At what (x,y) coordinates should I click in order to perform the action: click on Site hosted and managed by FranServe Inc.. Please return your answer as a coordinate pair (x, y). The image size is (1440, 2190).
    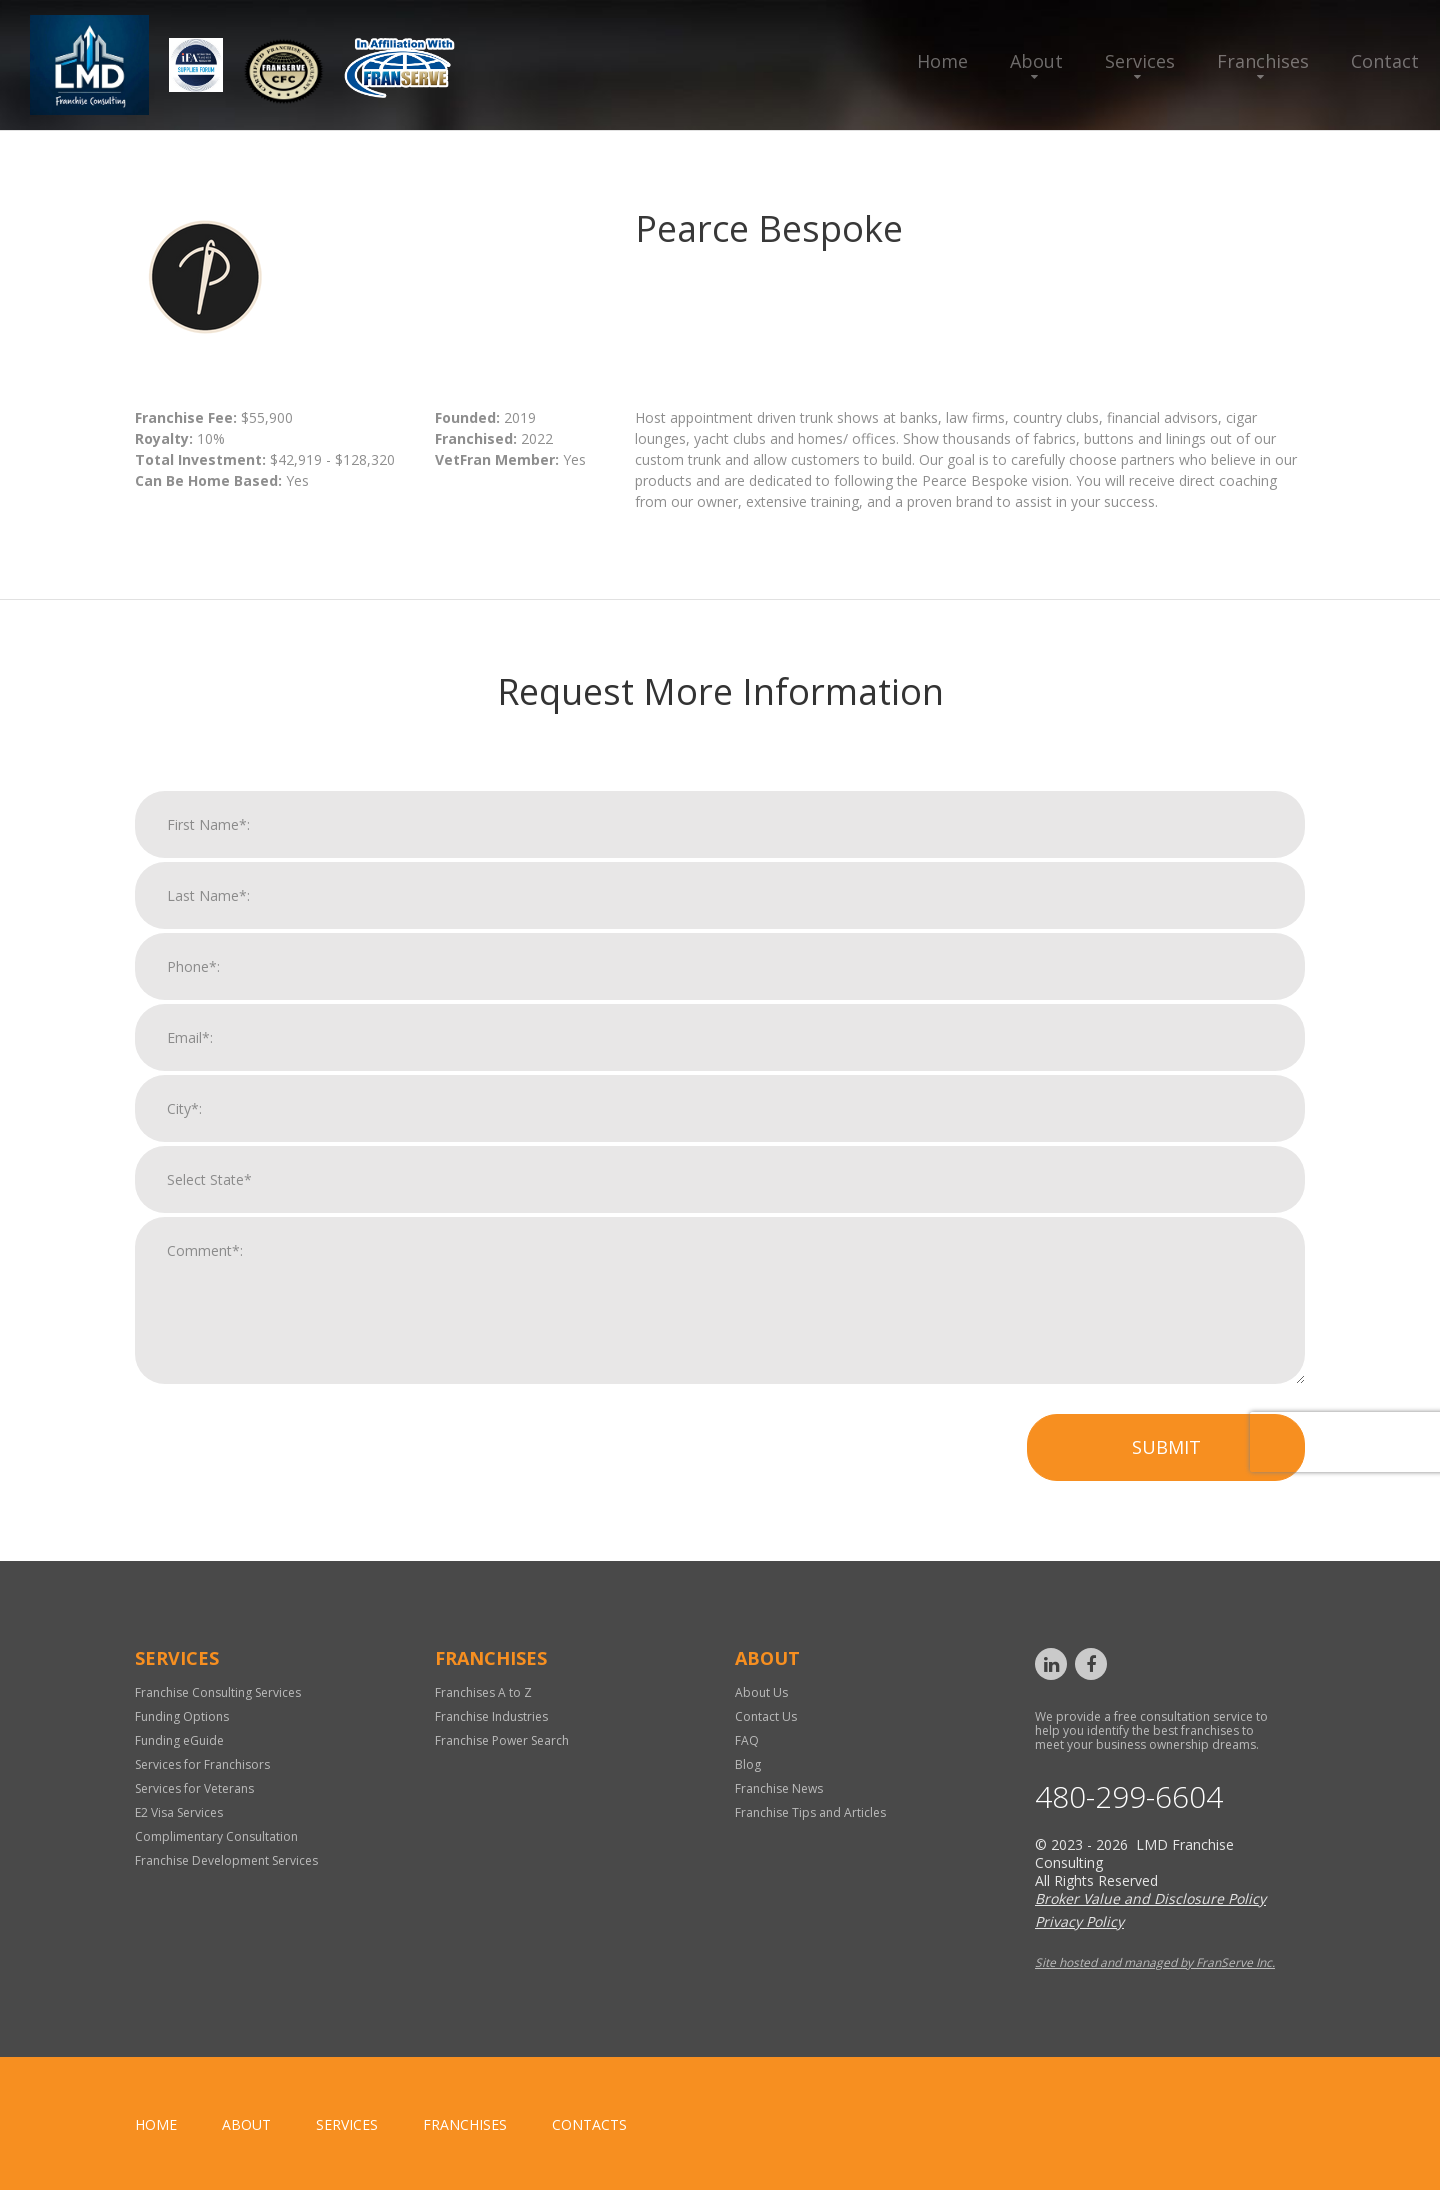
    Looking at the image, I should click on (1155, 1962).